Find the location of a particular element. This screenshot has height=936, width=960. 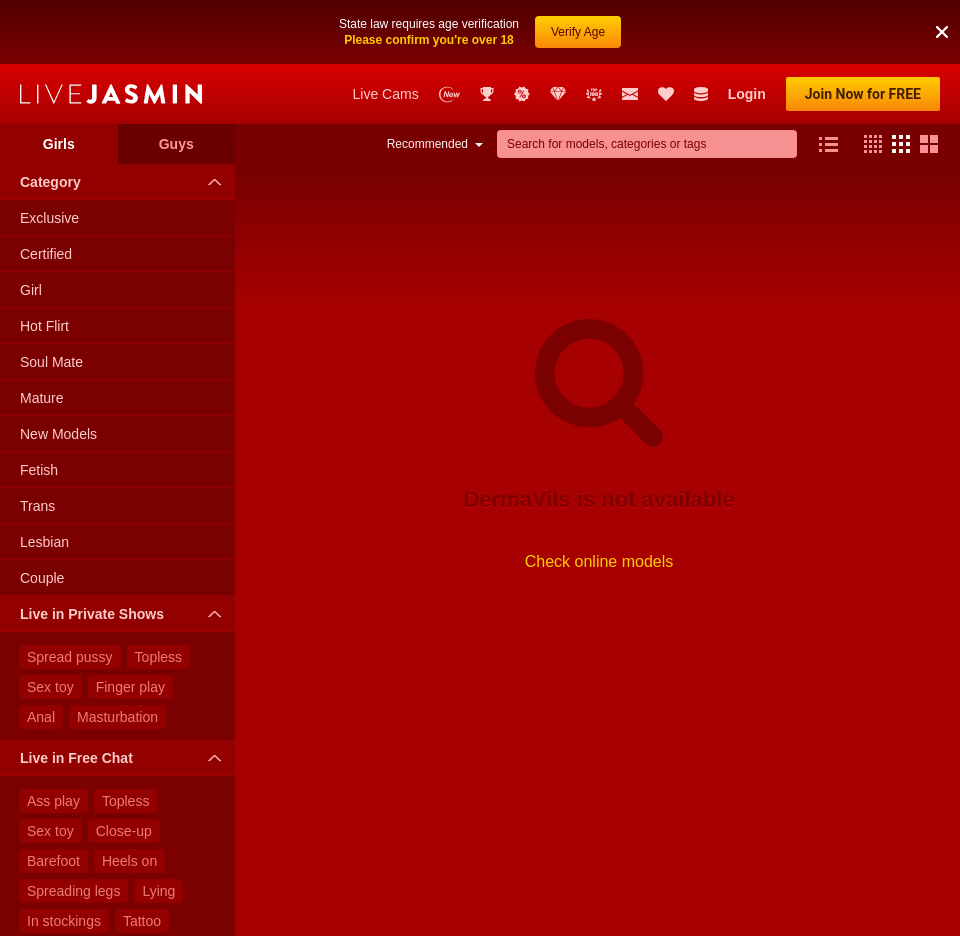

Category is located at coordinates (125, 182).